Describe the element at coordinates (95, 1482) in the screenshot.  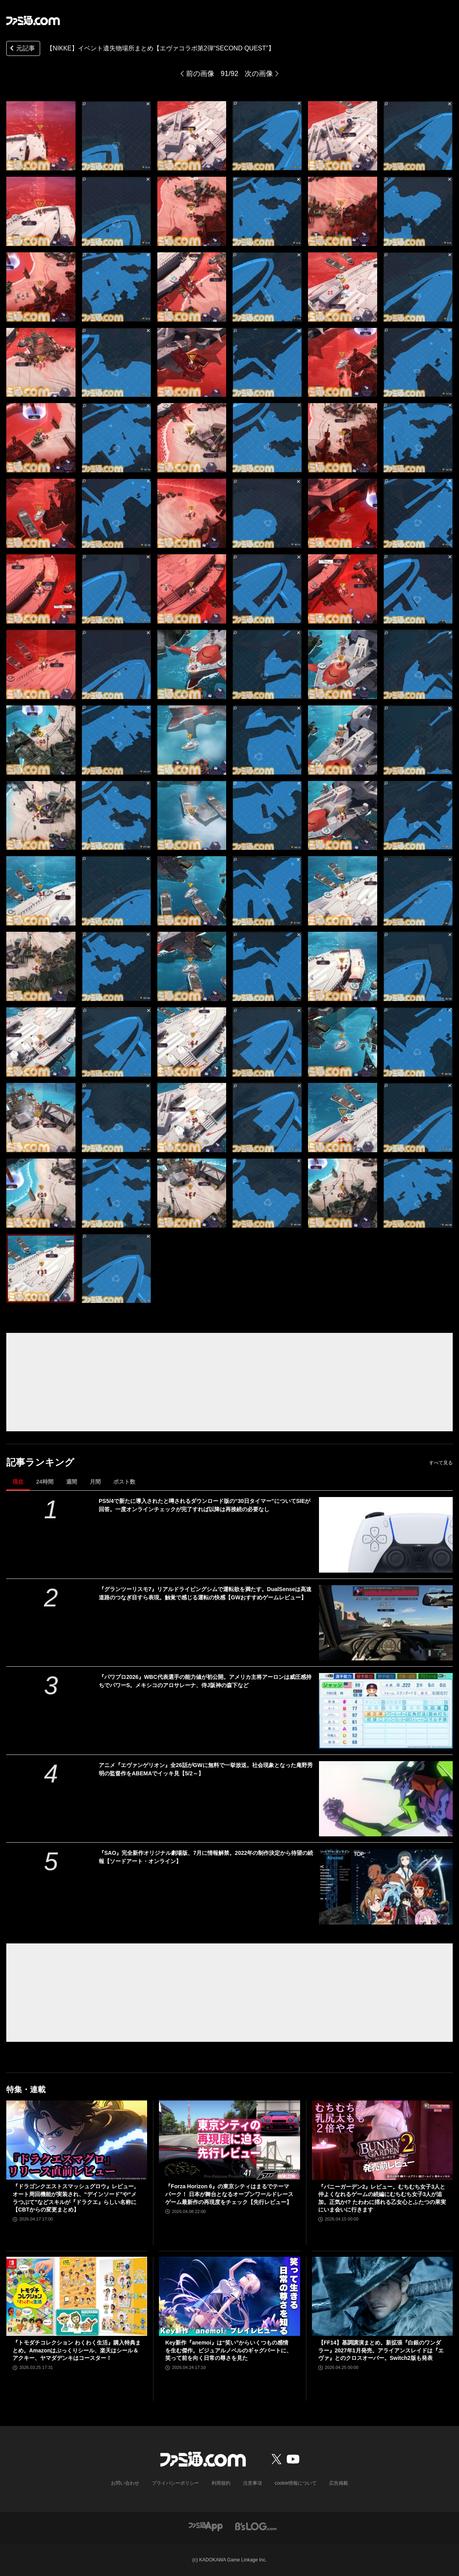
I see `月間` at that location.